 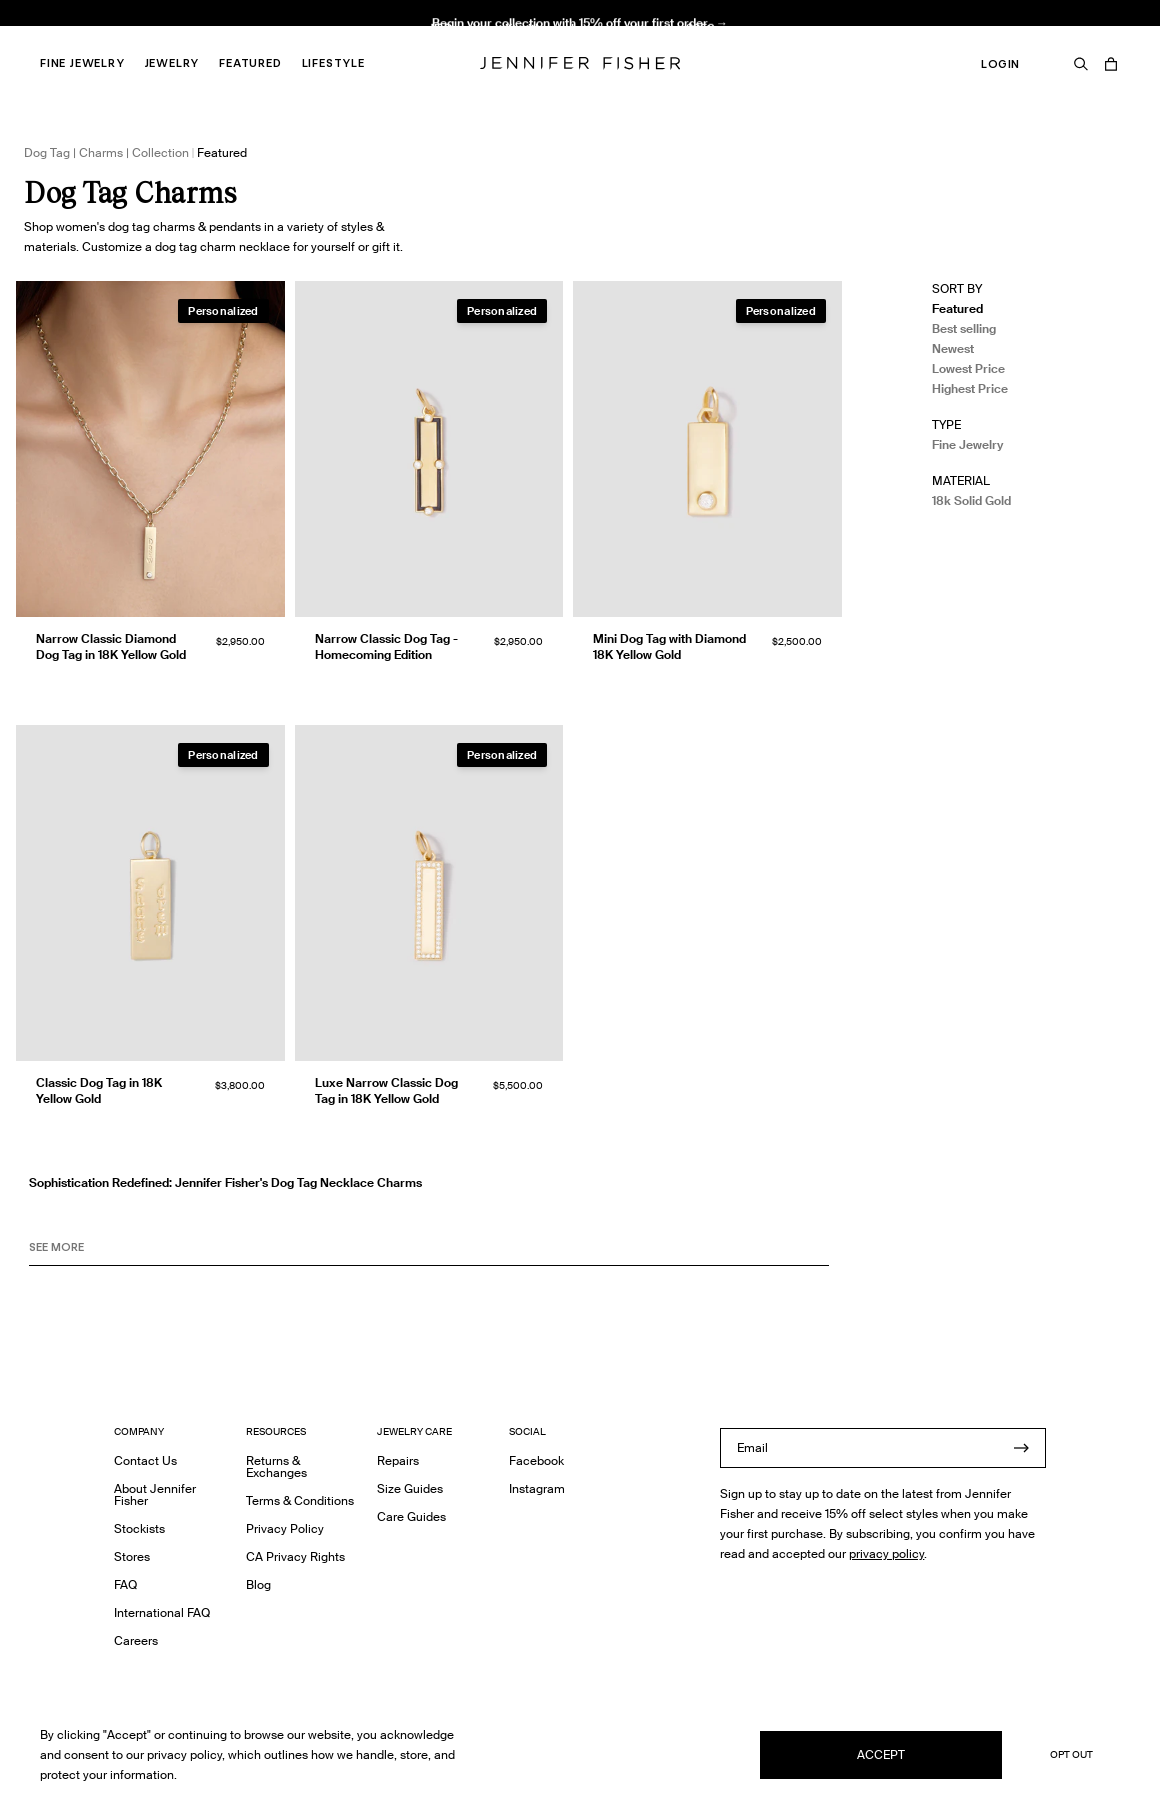 I want to click on International FAQ, so click(x=162, y=1612).